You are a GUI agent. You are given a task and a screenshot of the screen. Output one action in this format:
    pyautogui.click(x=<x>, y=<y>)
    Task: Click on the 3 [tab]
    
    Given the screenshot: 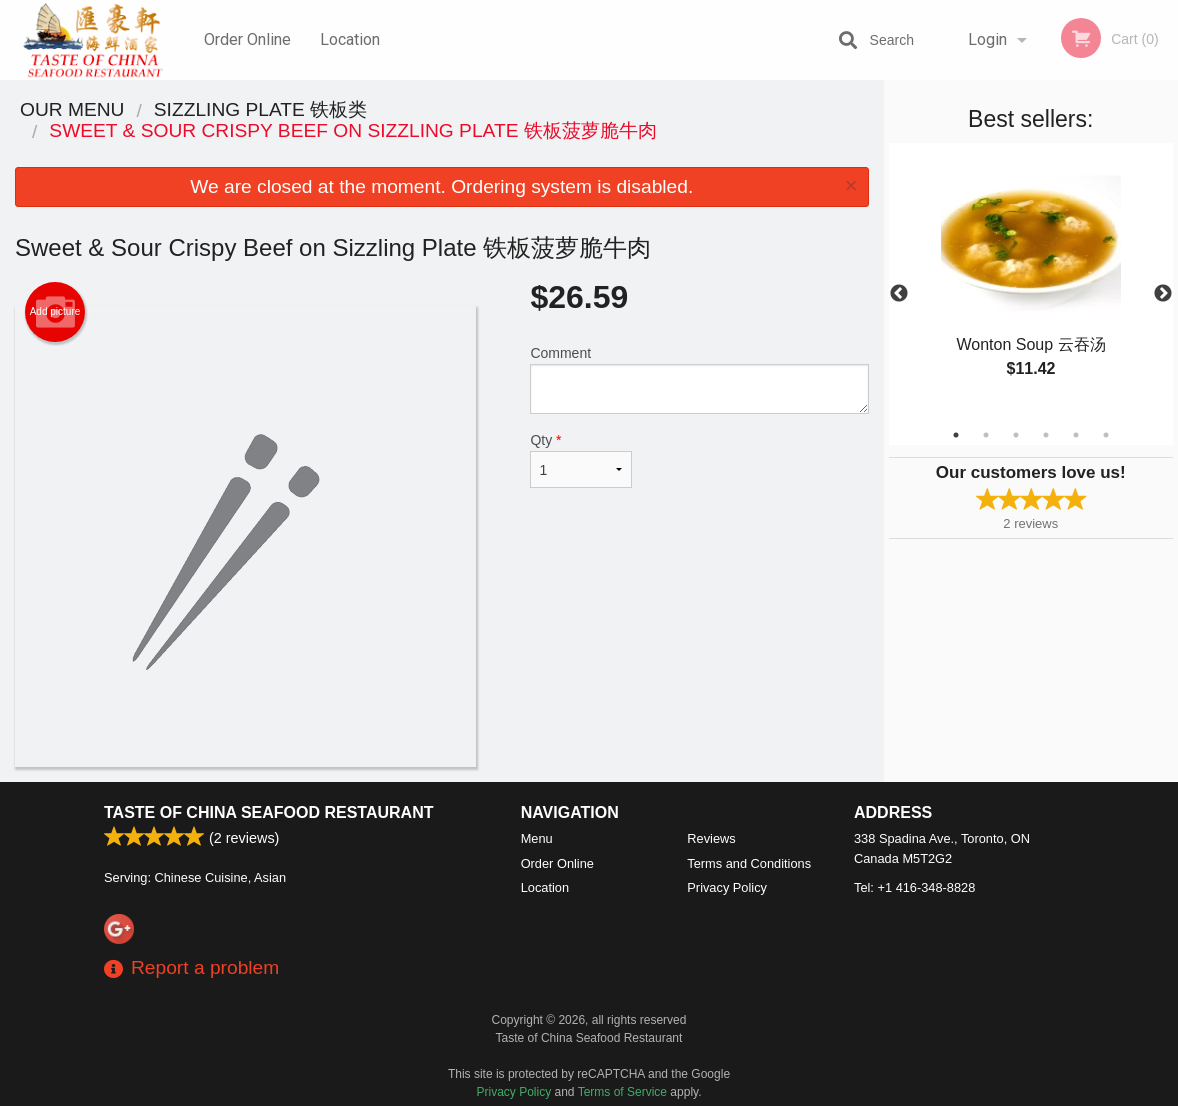 What is the action you would take?
    pyautogui.click(x=1016, y=435)
    